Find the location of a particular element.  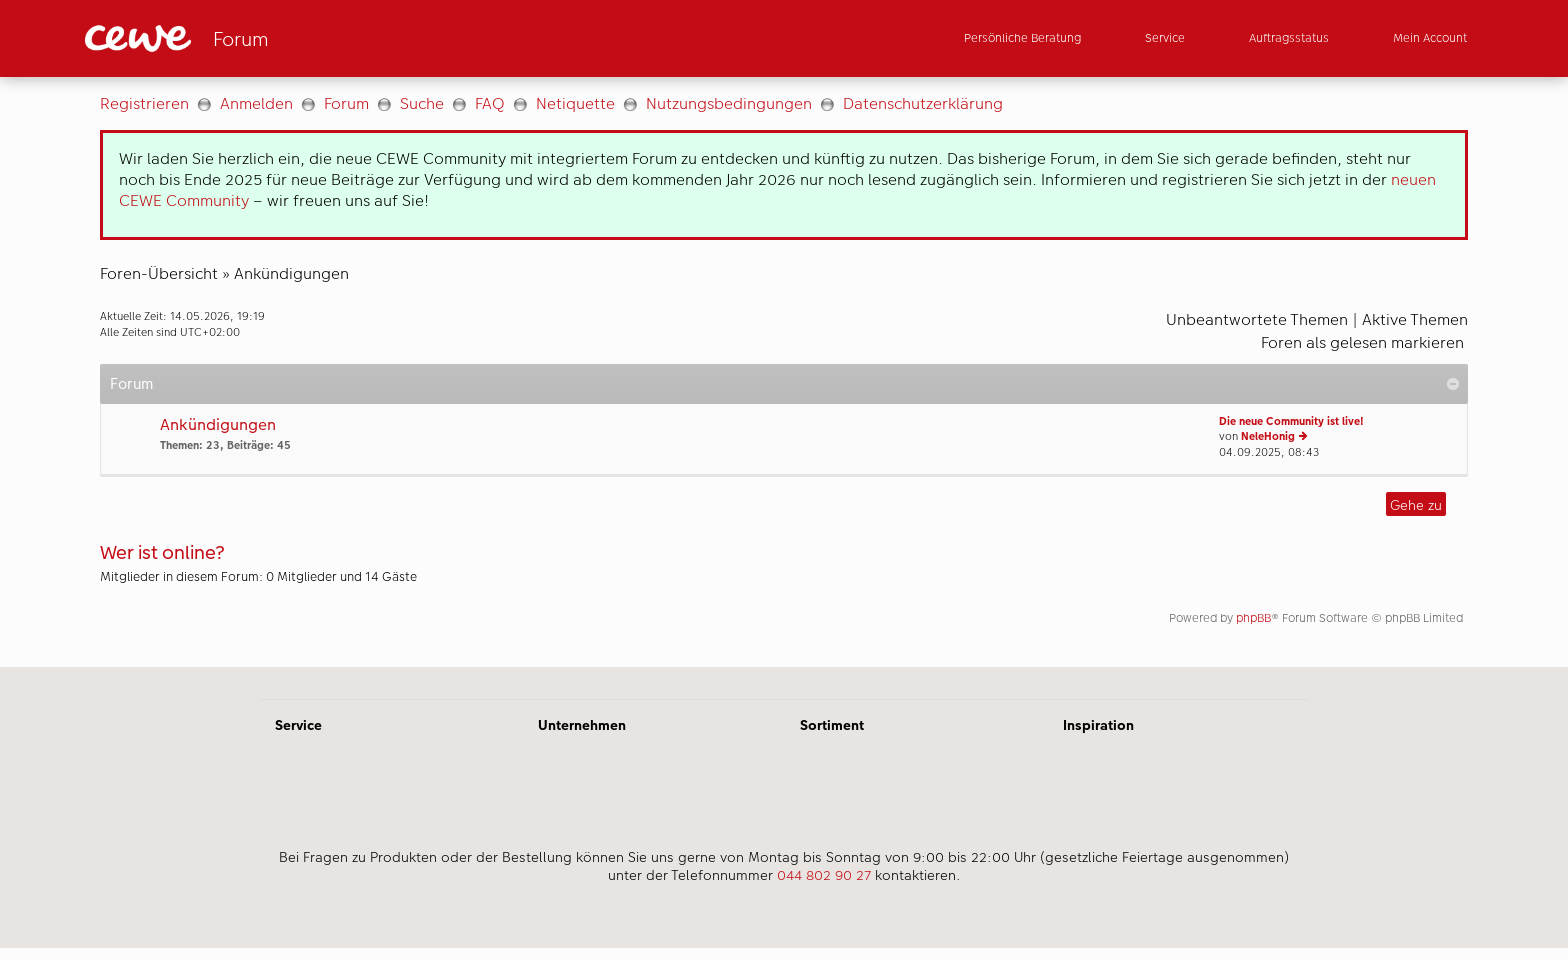

Unbeantwortete Themen is located at coordinates (1257, 319).